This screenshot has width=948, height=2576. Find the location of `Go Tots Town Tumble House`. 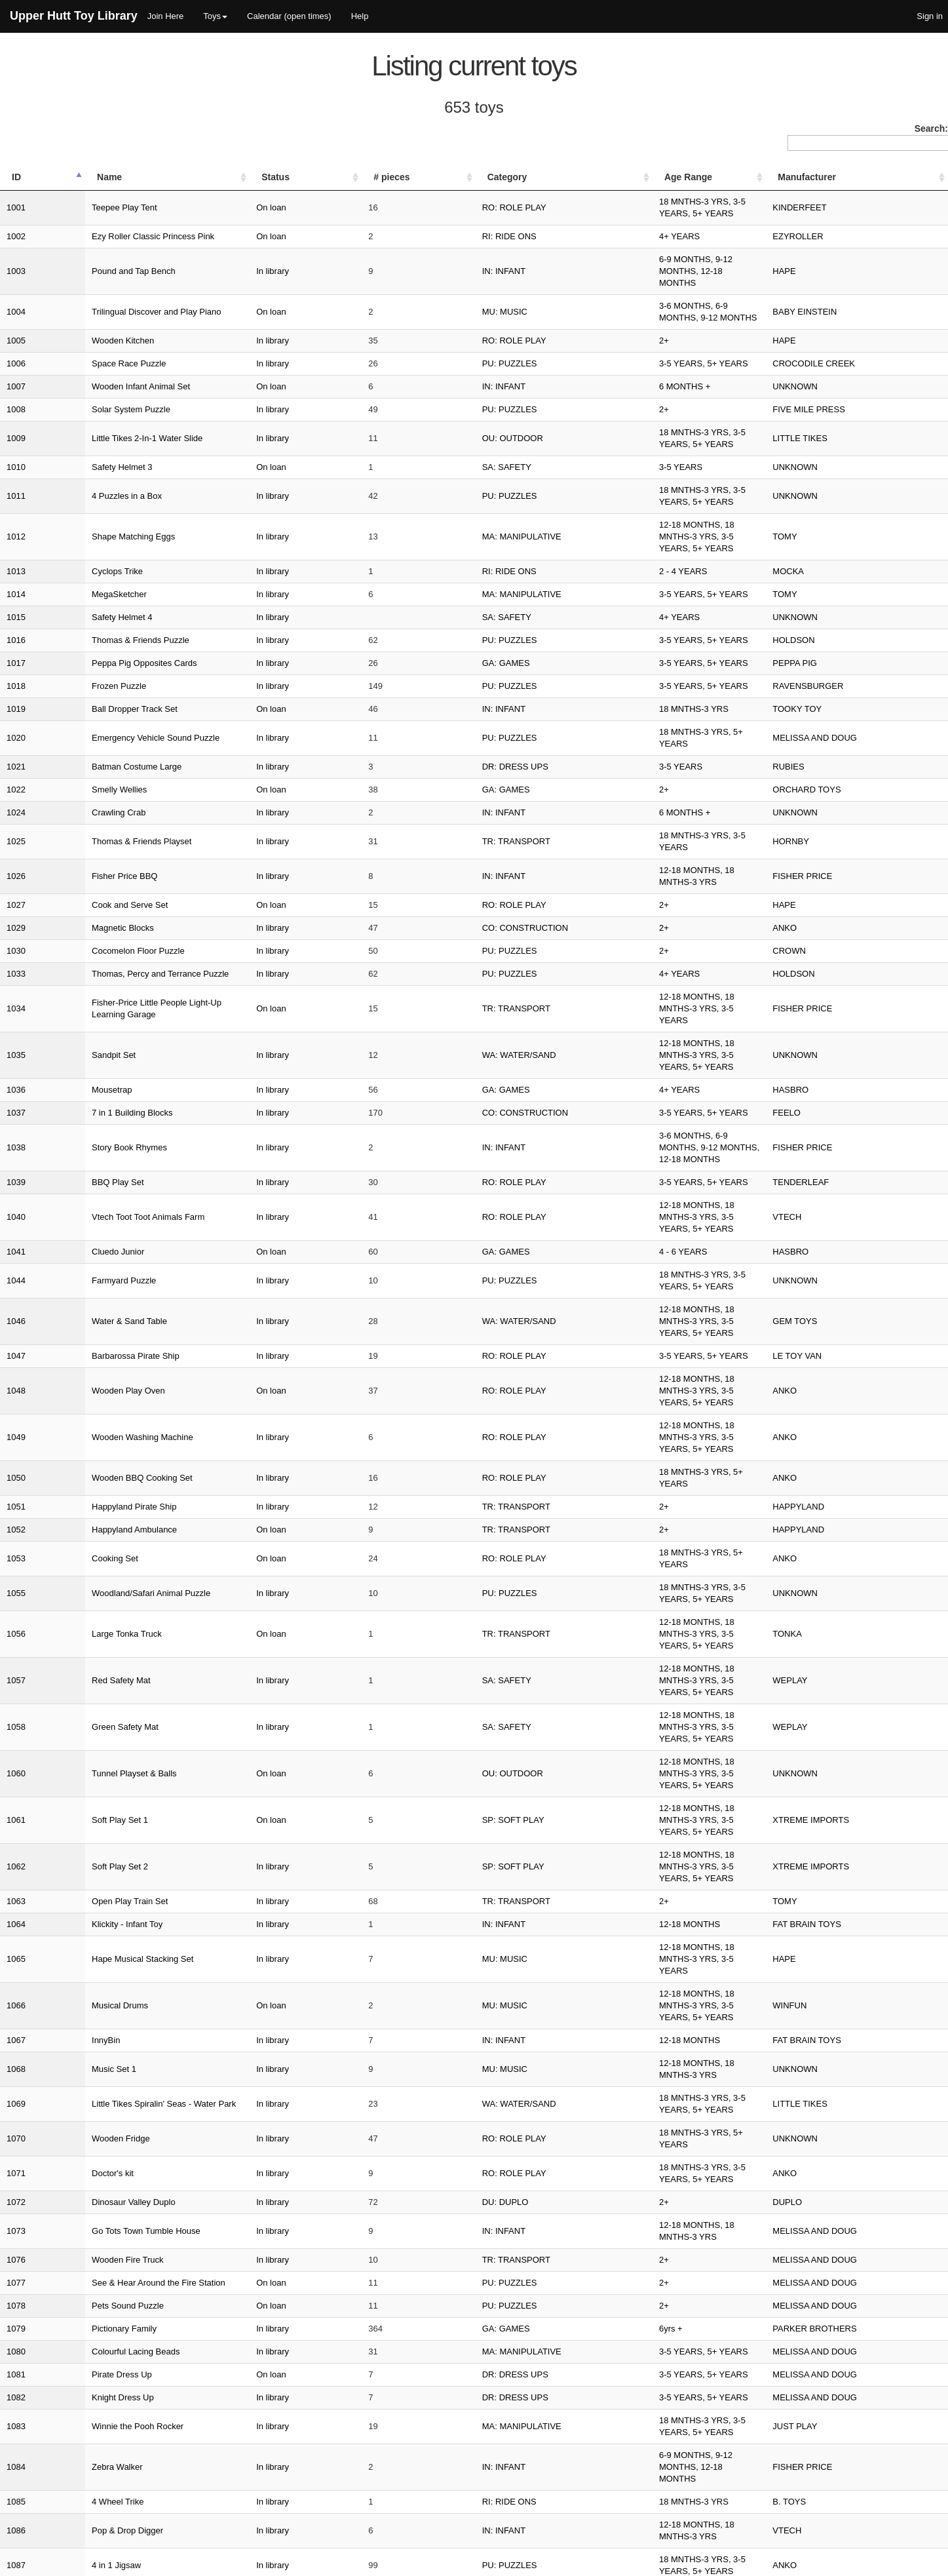

Go Tots Town Tumble House is located at coordinates (103, 1647).